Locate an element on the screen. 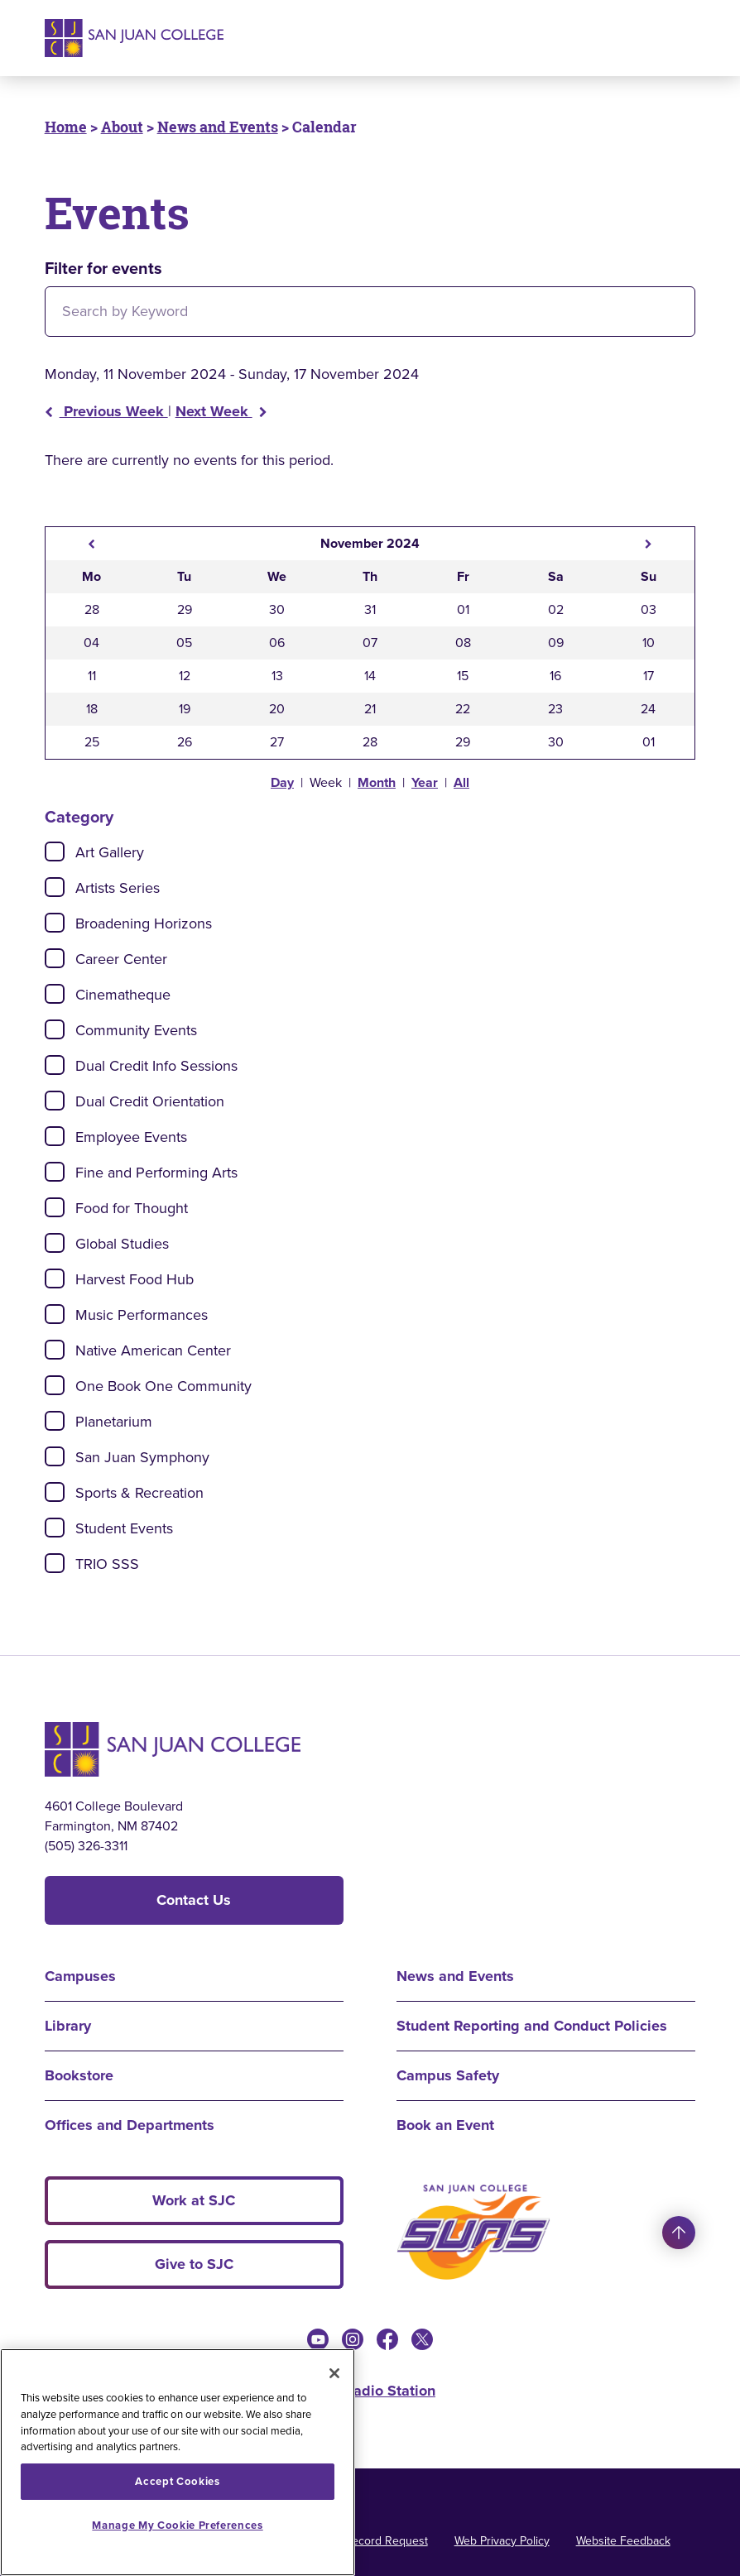 The height and width of the screenshot is (2576, 740). [Close] is located at coordinates (334, 2373).